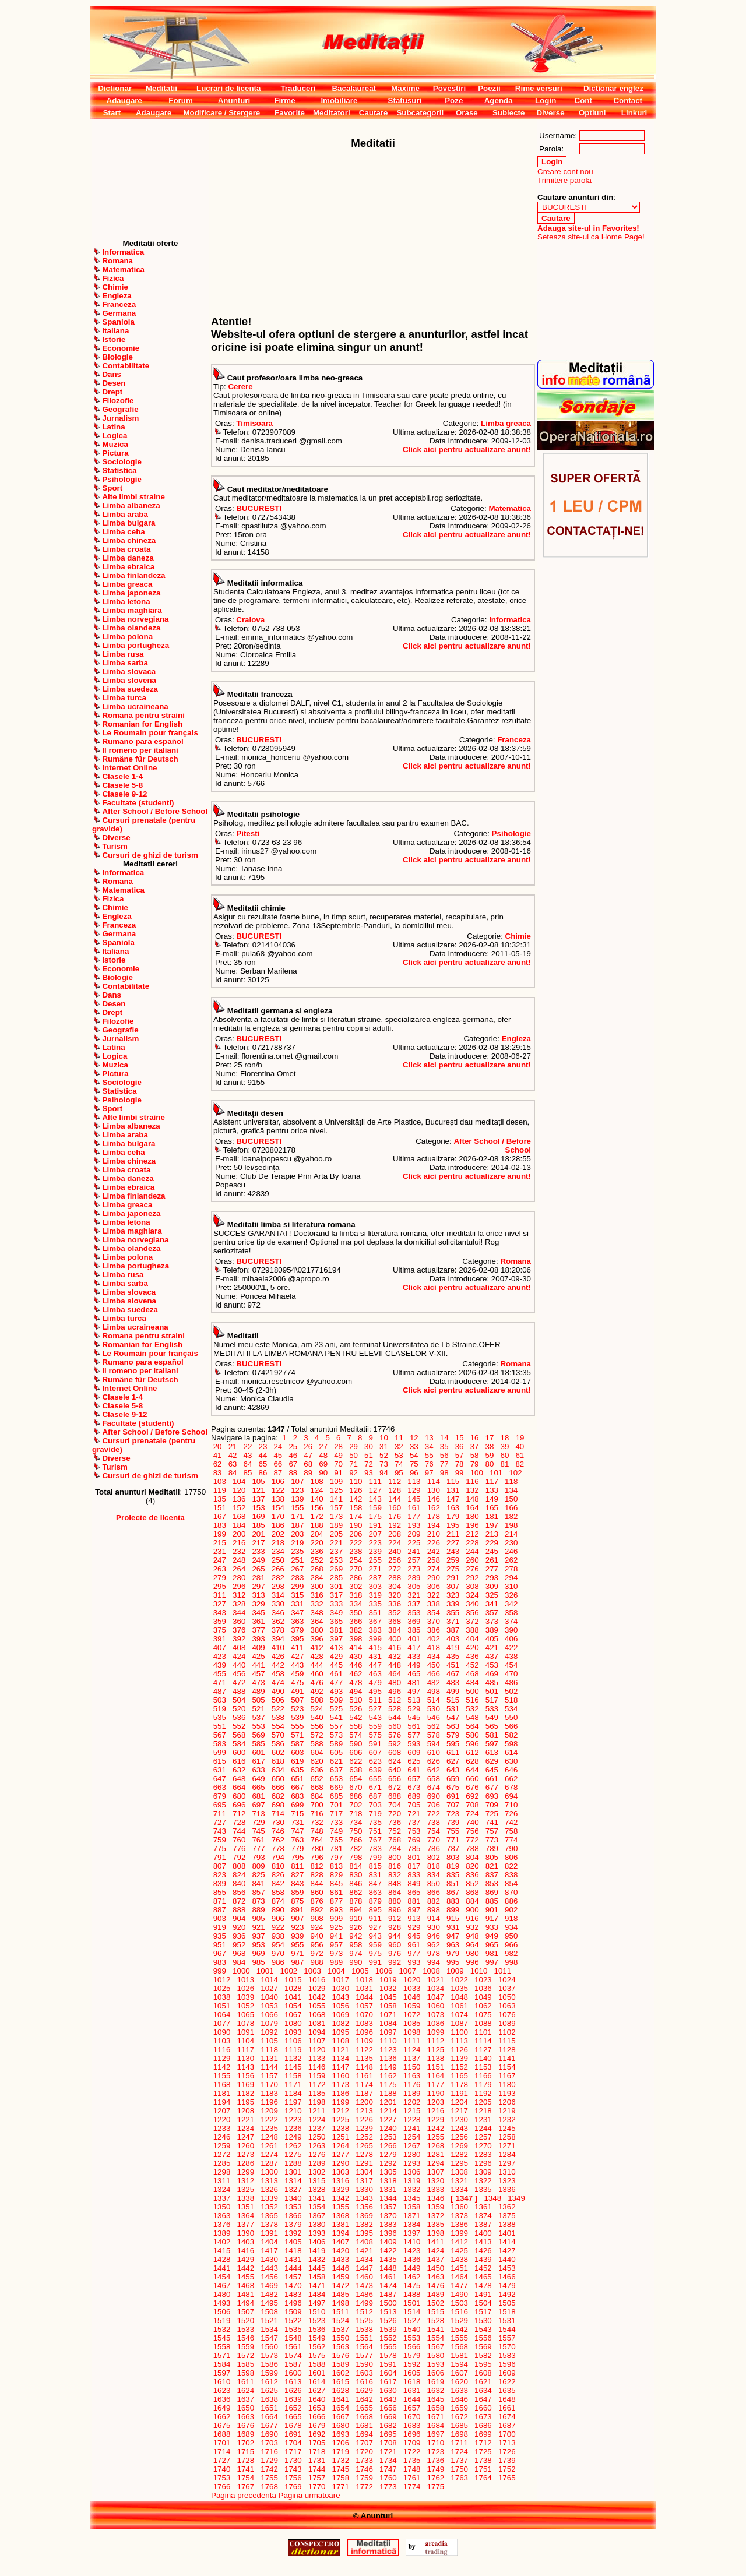 This screenshot has height=2576, width=746. I want to click on 1545, so click(222, 2338).